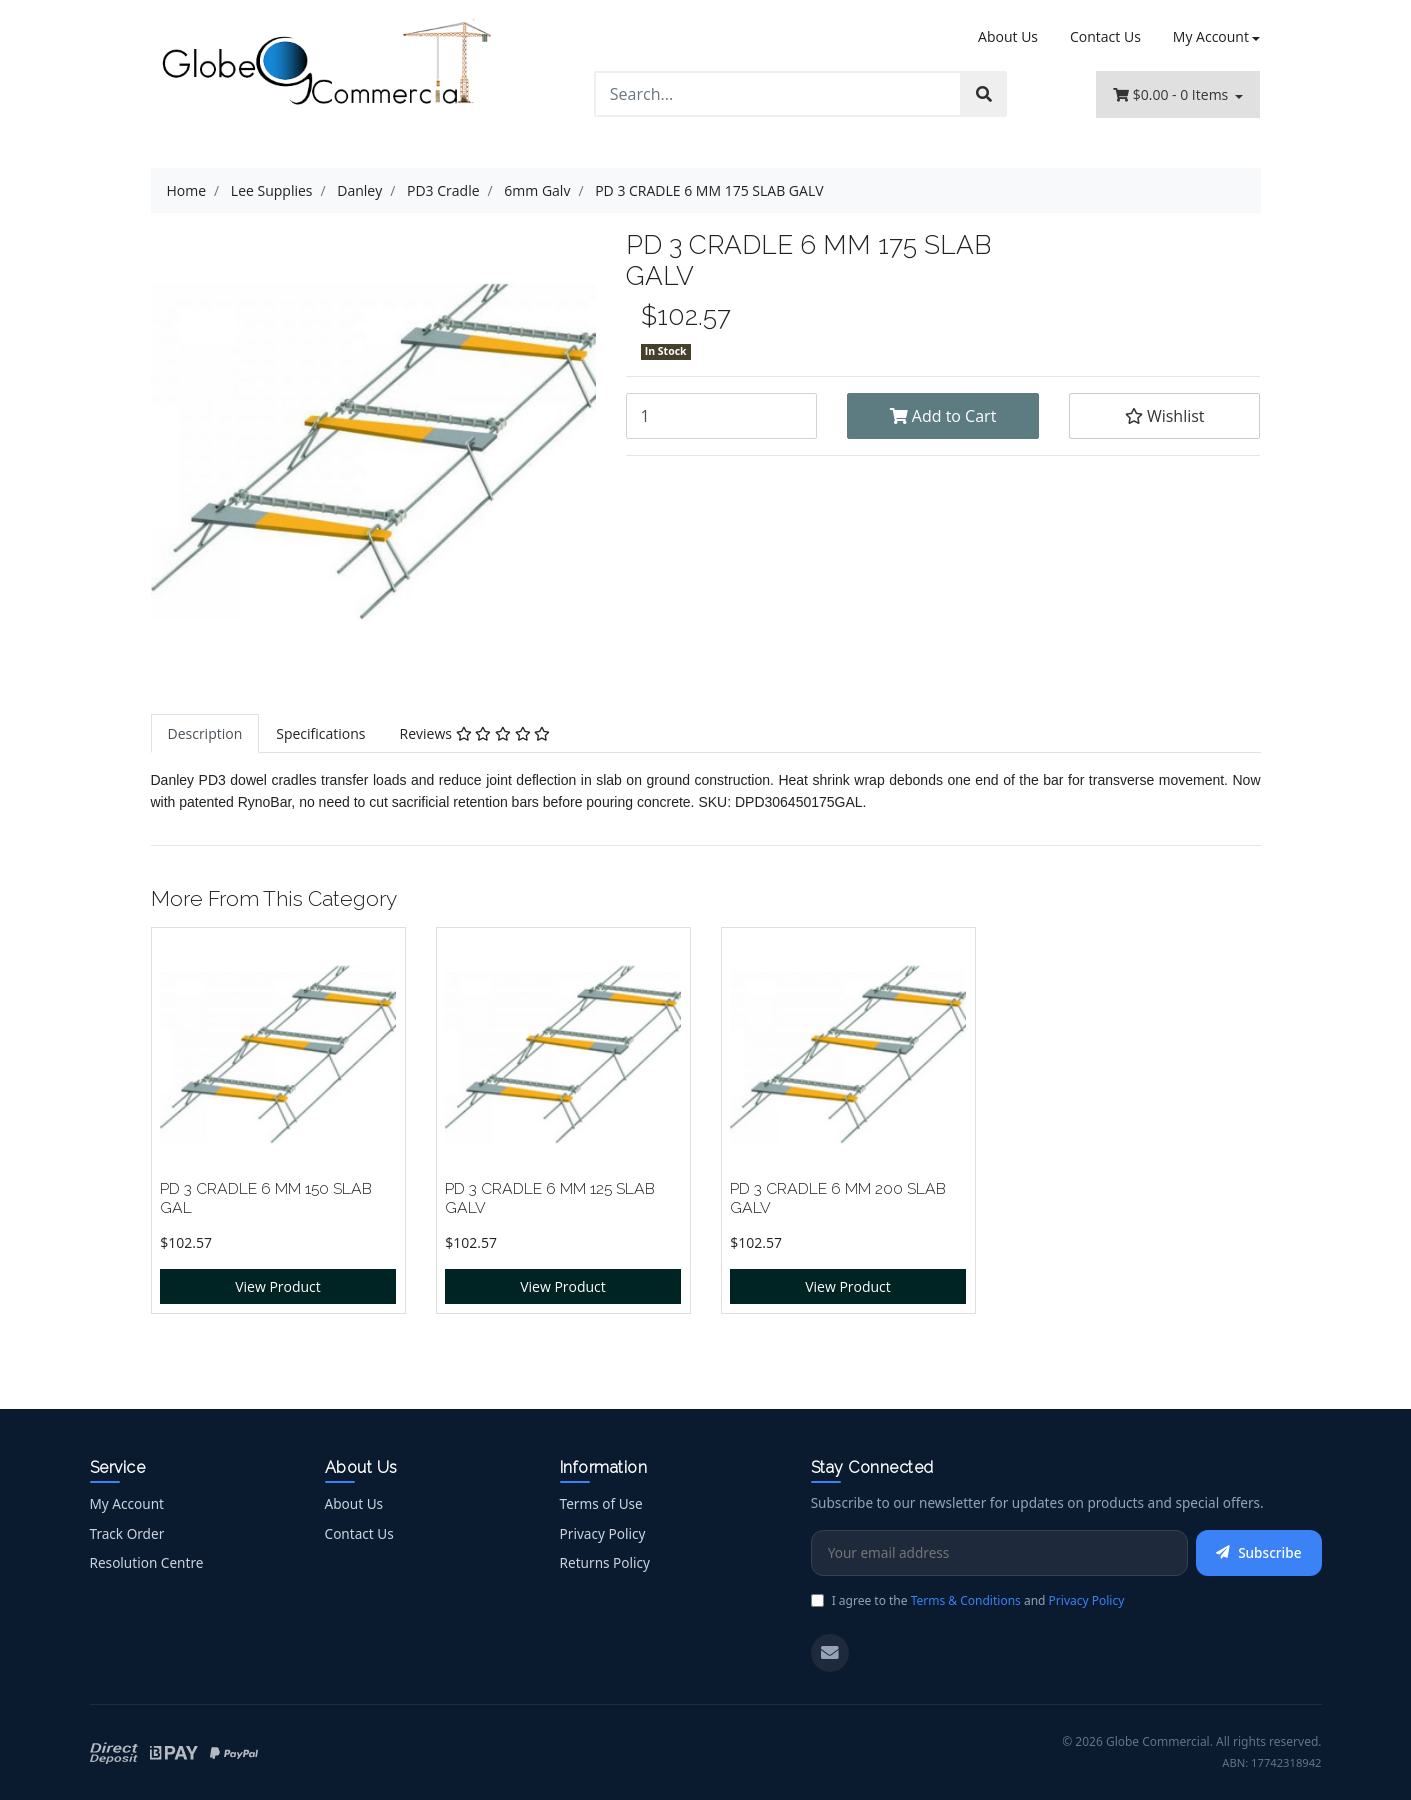 The height and width of the screenshot is (1800, 1411). Describe the element at coordinates (205, 733) in the screenshot. I see `[tab]` at that location.